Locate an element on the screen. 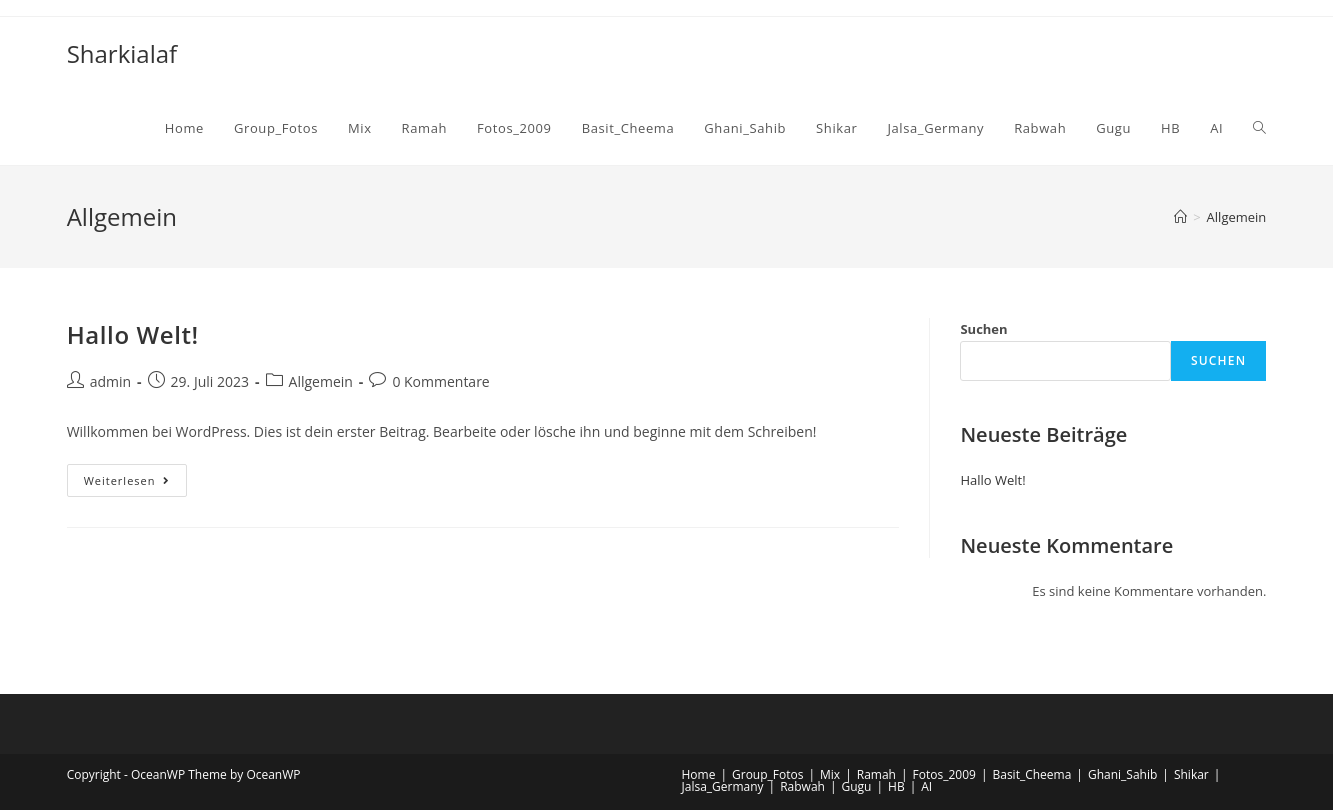  Suchen is located at coordinates (983, 329).